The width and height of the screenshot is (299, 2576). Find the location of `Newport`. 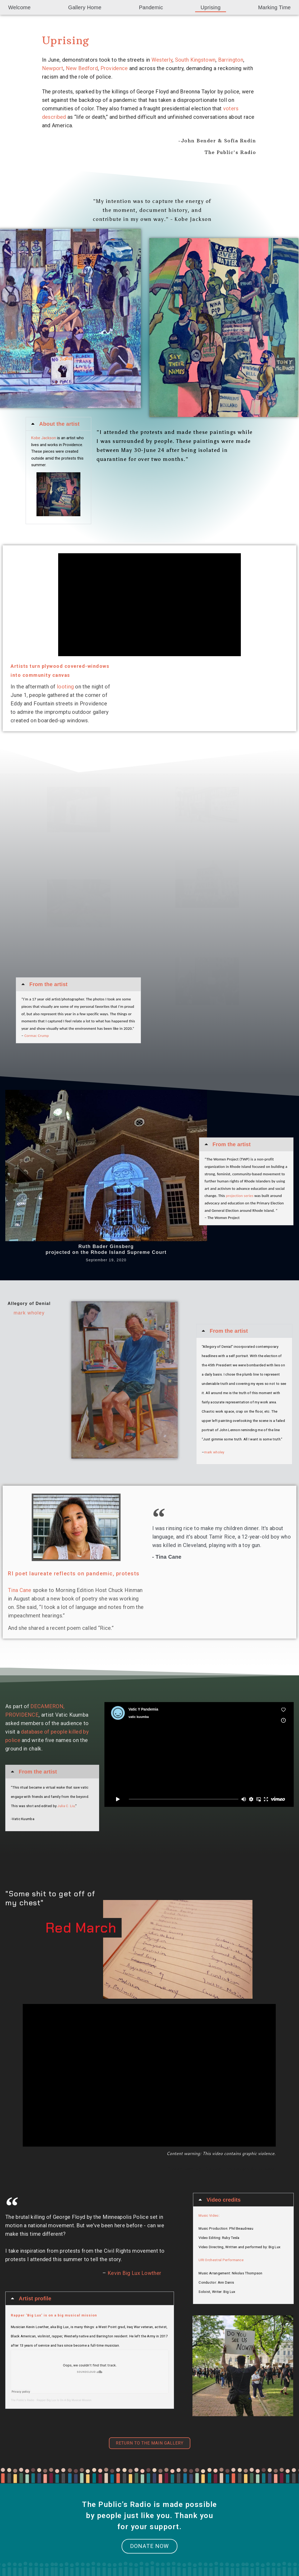

Newport is located at coordinates (52, 68).